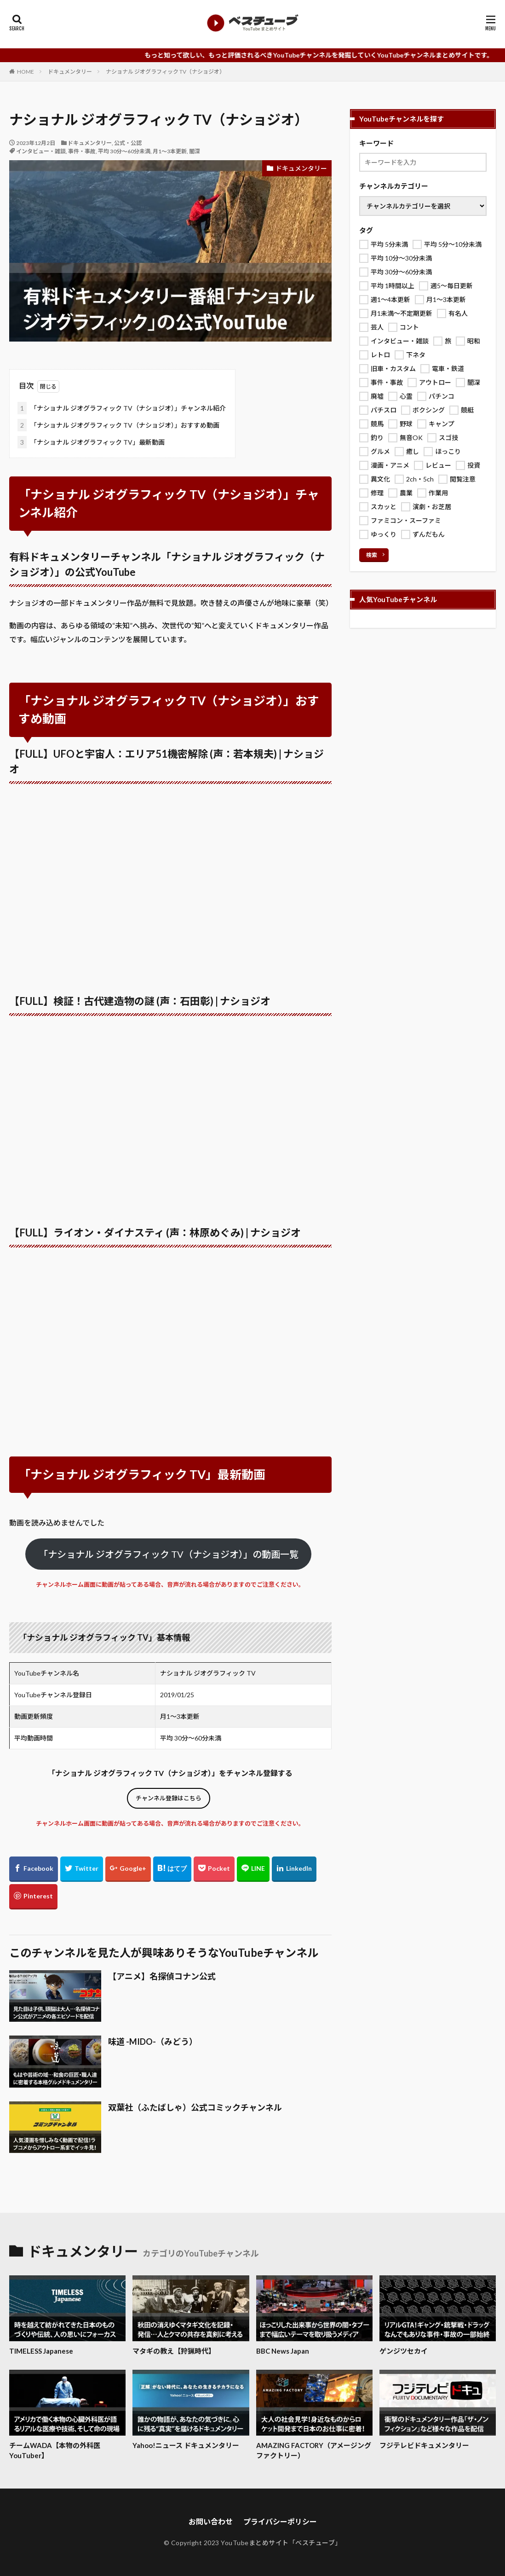  What do you see at coordinates (195, 2107) in the screenshot?
I see `双葉社（ふたばしゃ）公式コミックチャンネル` at bounding box center [195, 2107].